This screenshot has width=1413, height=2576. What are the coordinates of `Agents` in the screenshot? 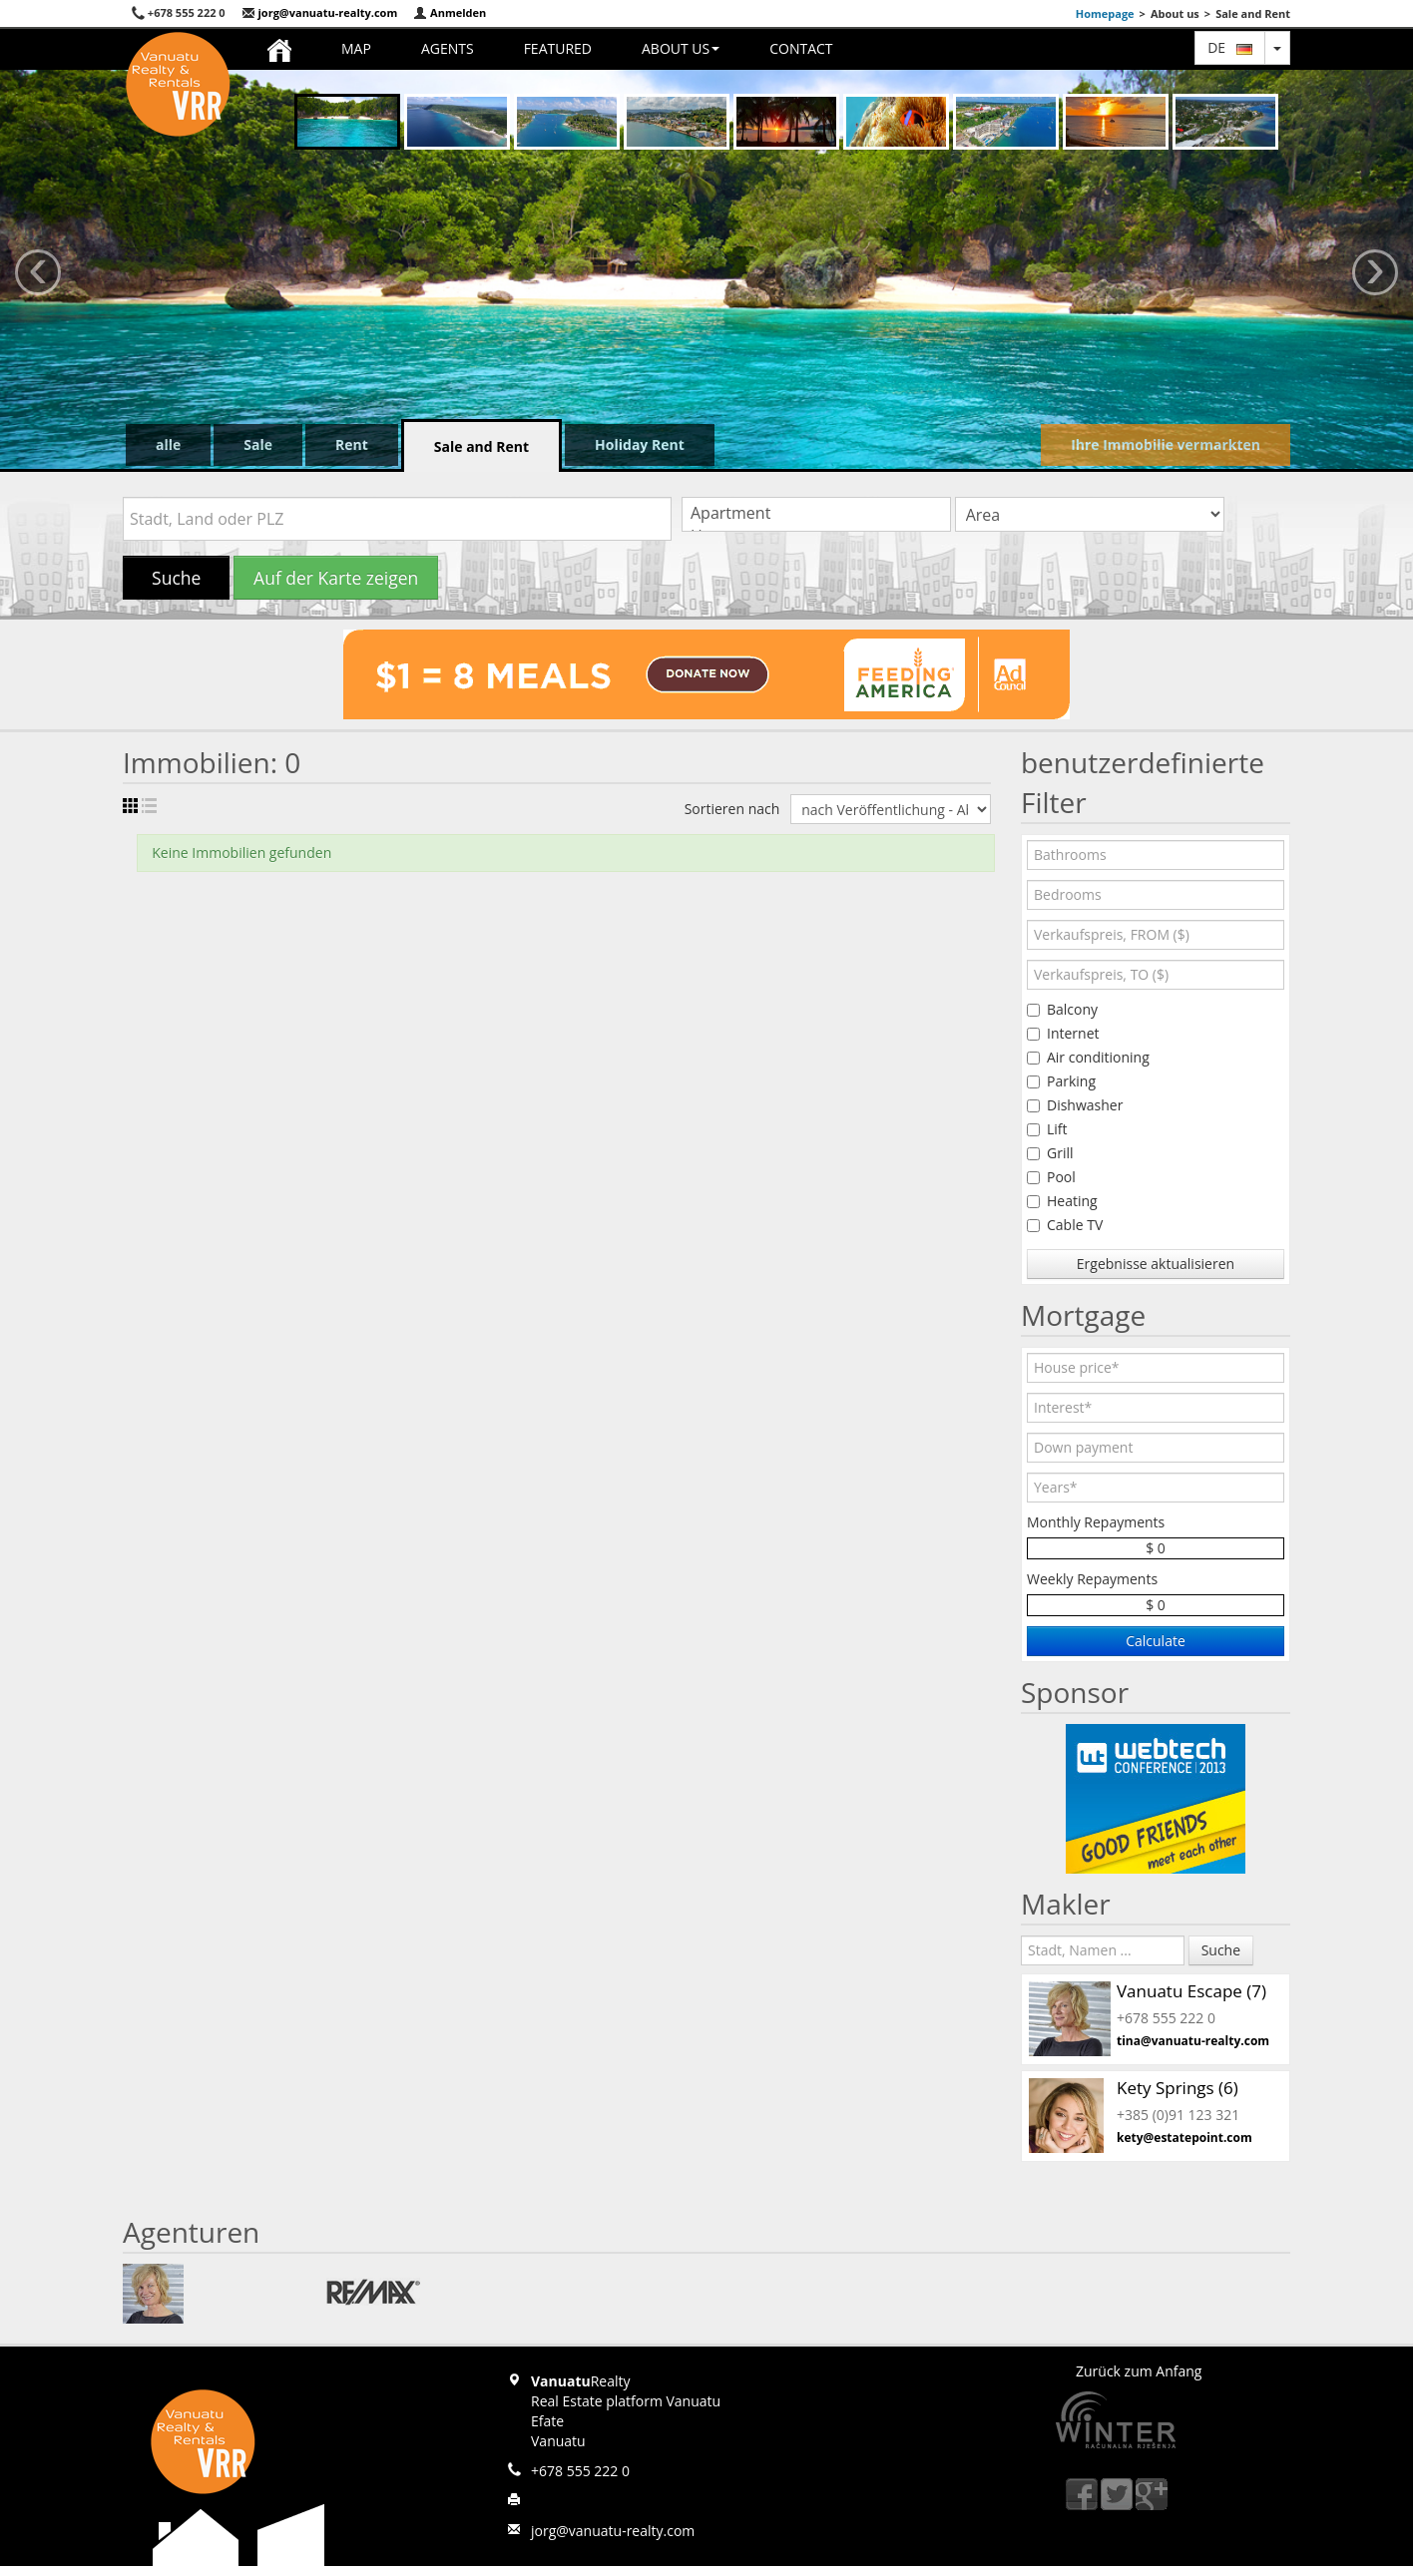 It's located at (447, 48).